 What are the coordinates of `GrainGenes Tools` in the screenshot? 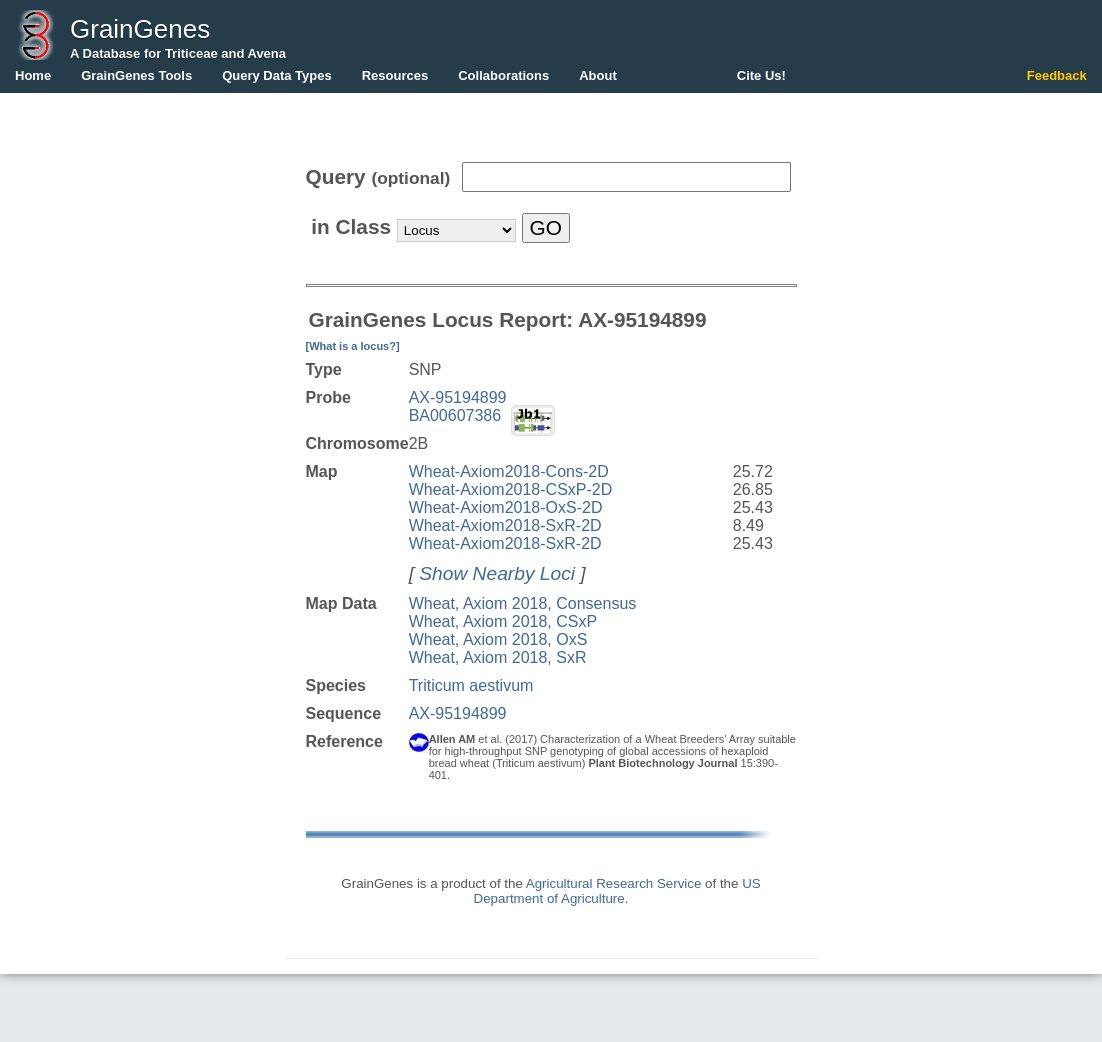 It's located at (136, 75).